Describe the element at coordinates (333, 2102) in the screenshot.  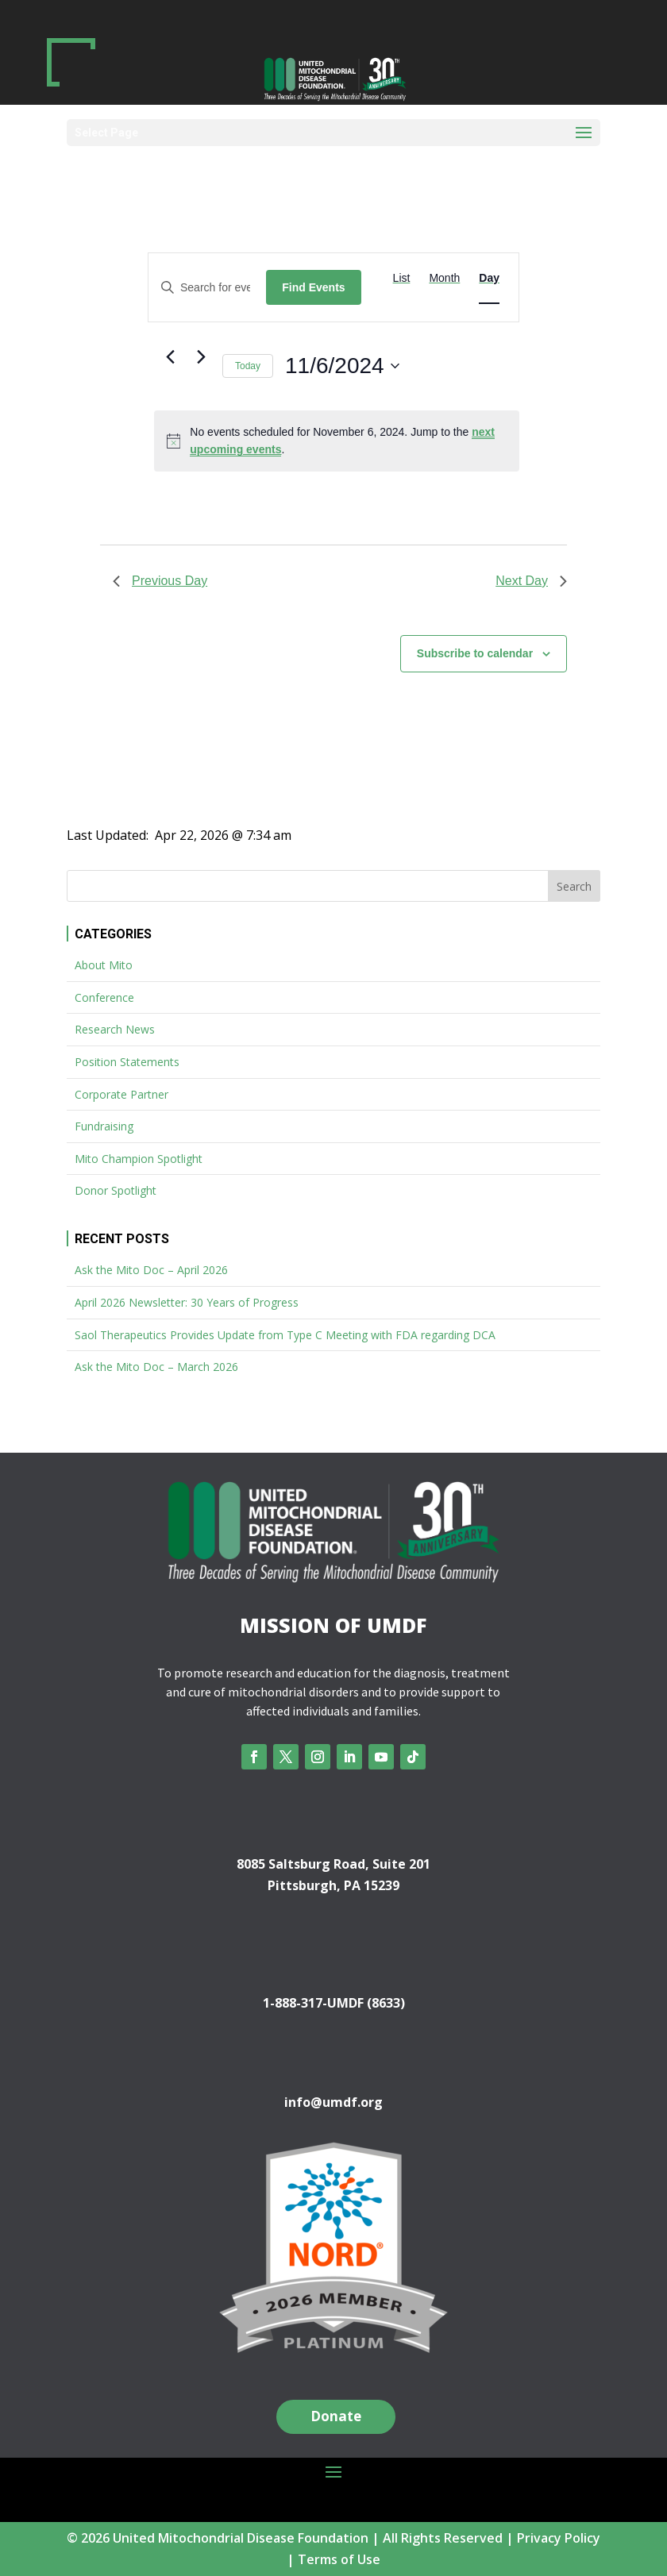
I see `info@umdf.org` at that location.